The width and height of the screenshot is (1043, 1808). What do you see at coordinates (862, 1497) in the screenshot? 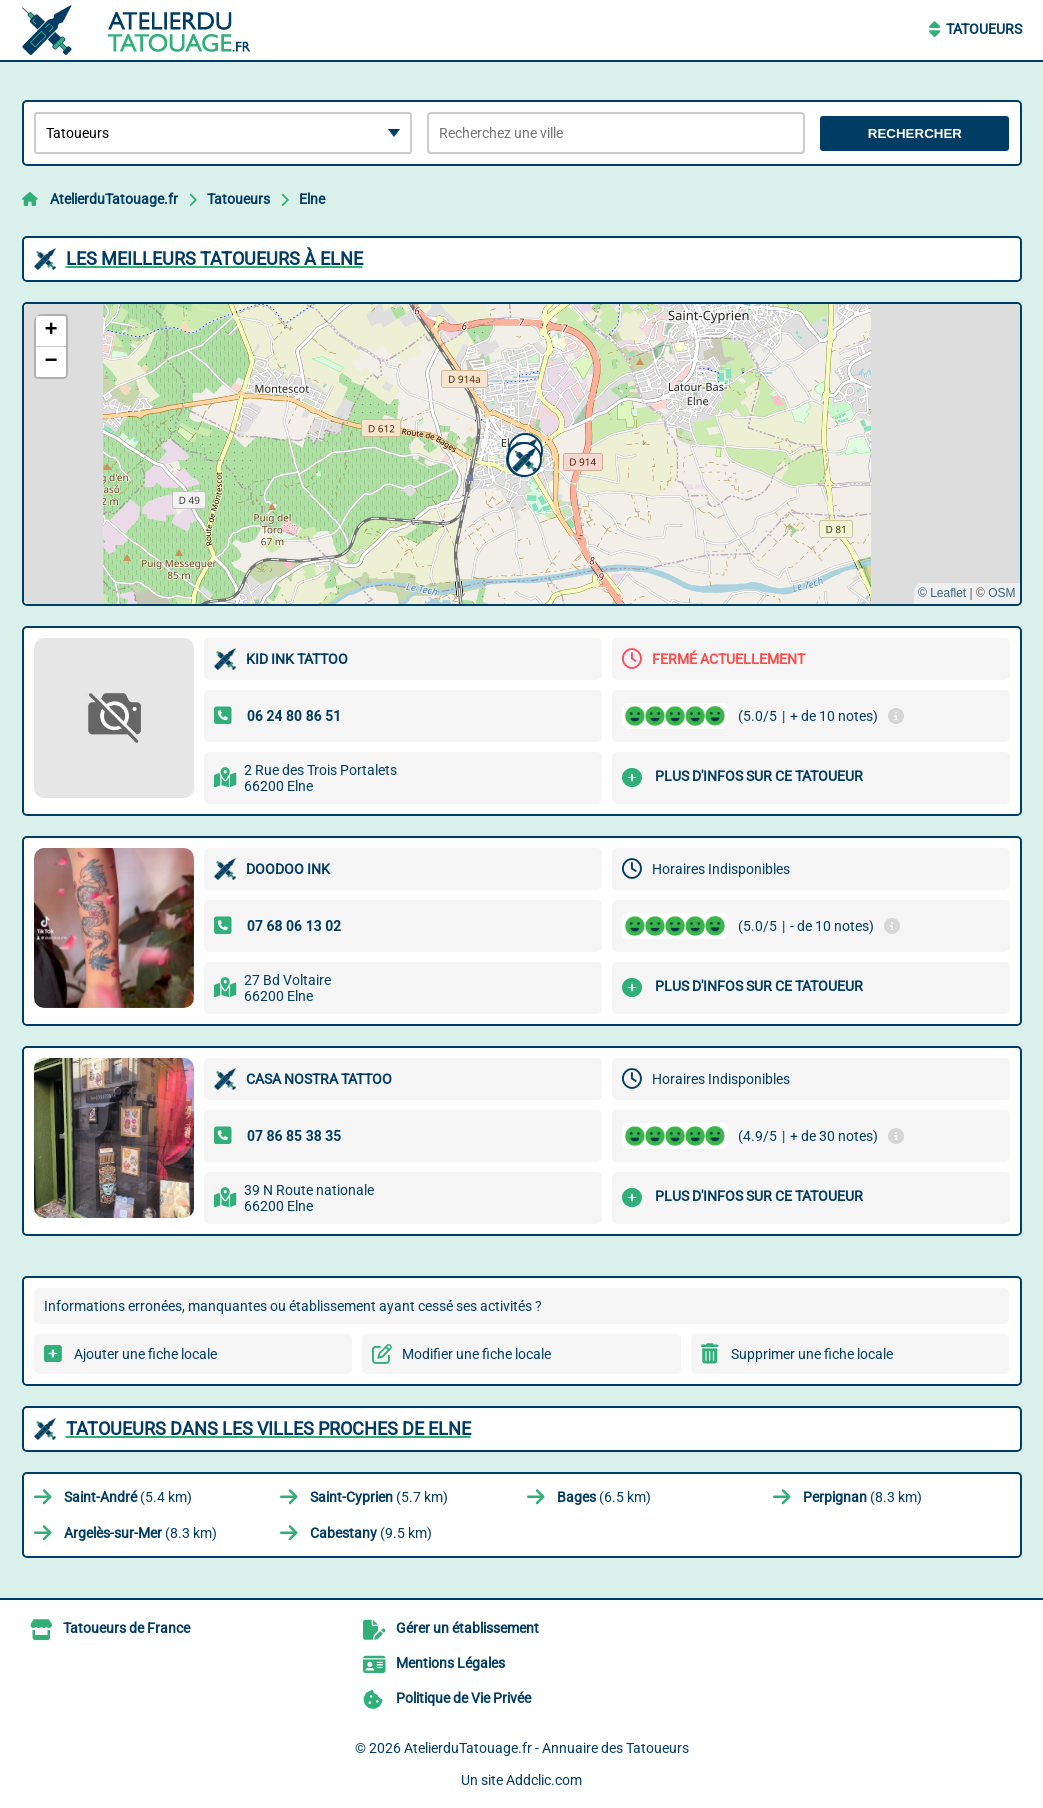
I see `(8.3 km)` at bounding box center [862, 1497].